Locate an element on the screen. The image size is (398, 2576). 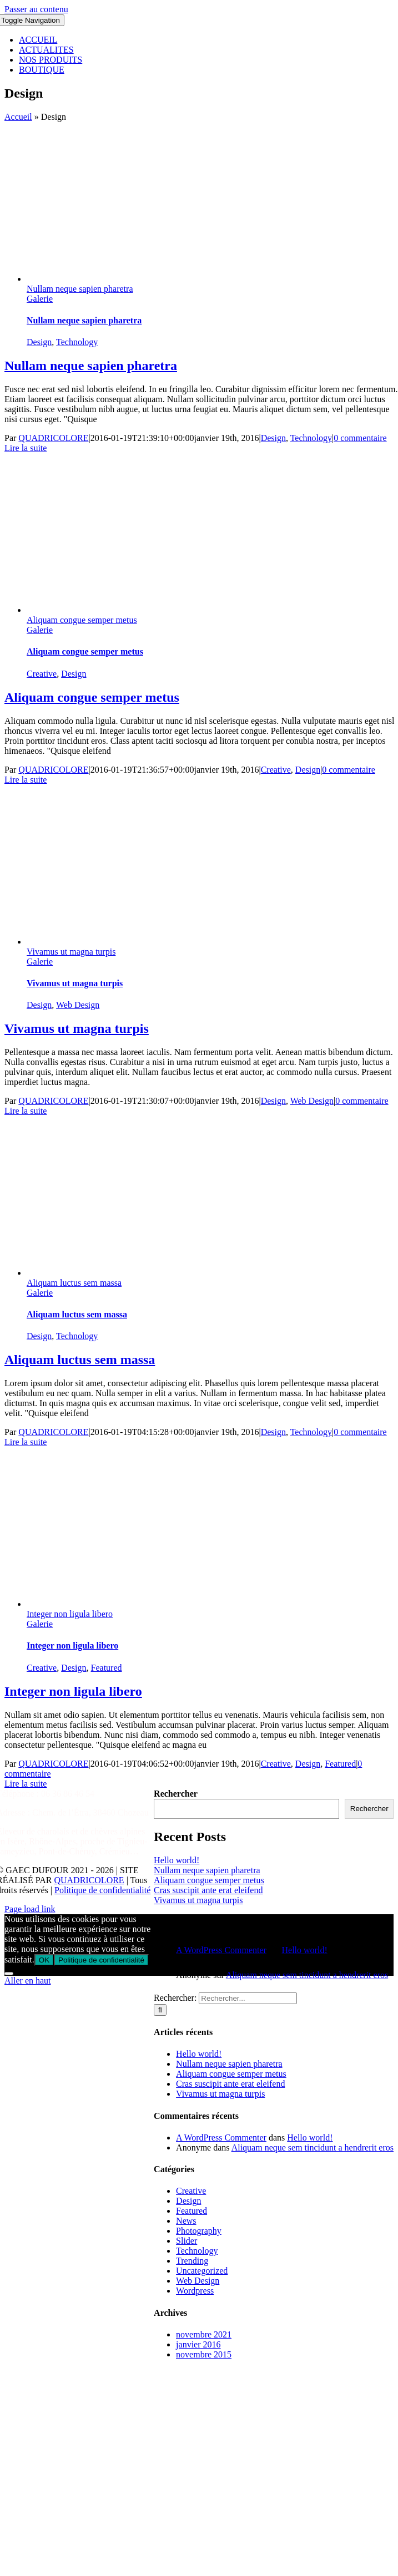
[Recherche] is located at coordinates (160, 2010).